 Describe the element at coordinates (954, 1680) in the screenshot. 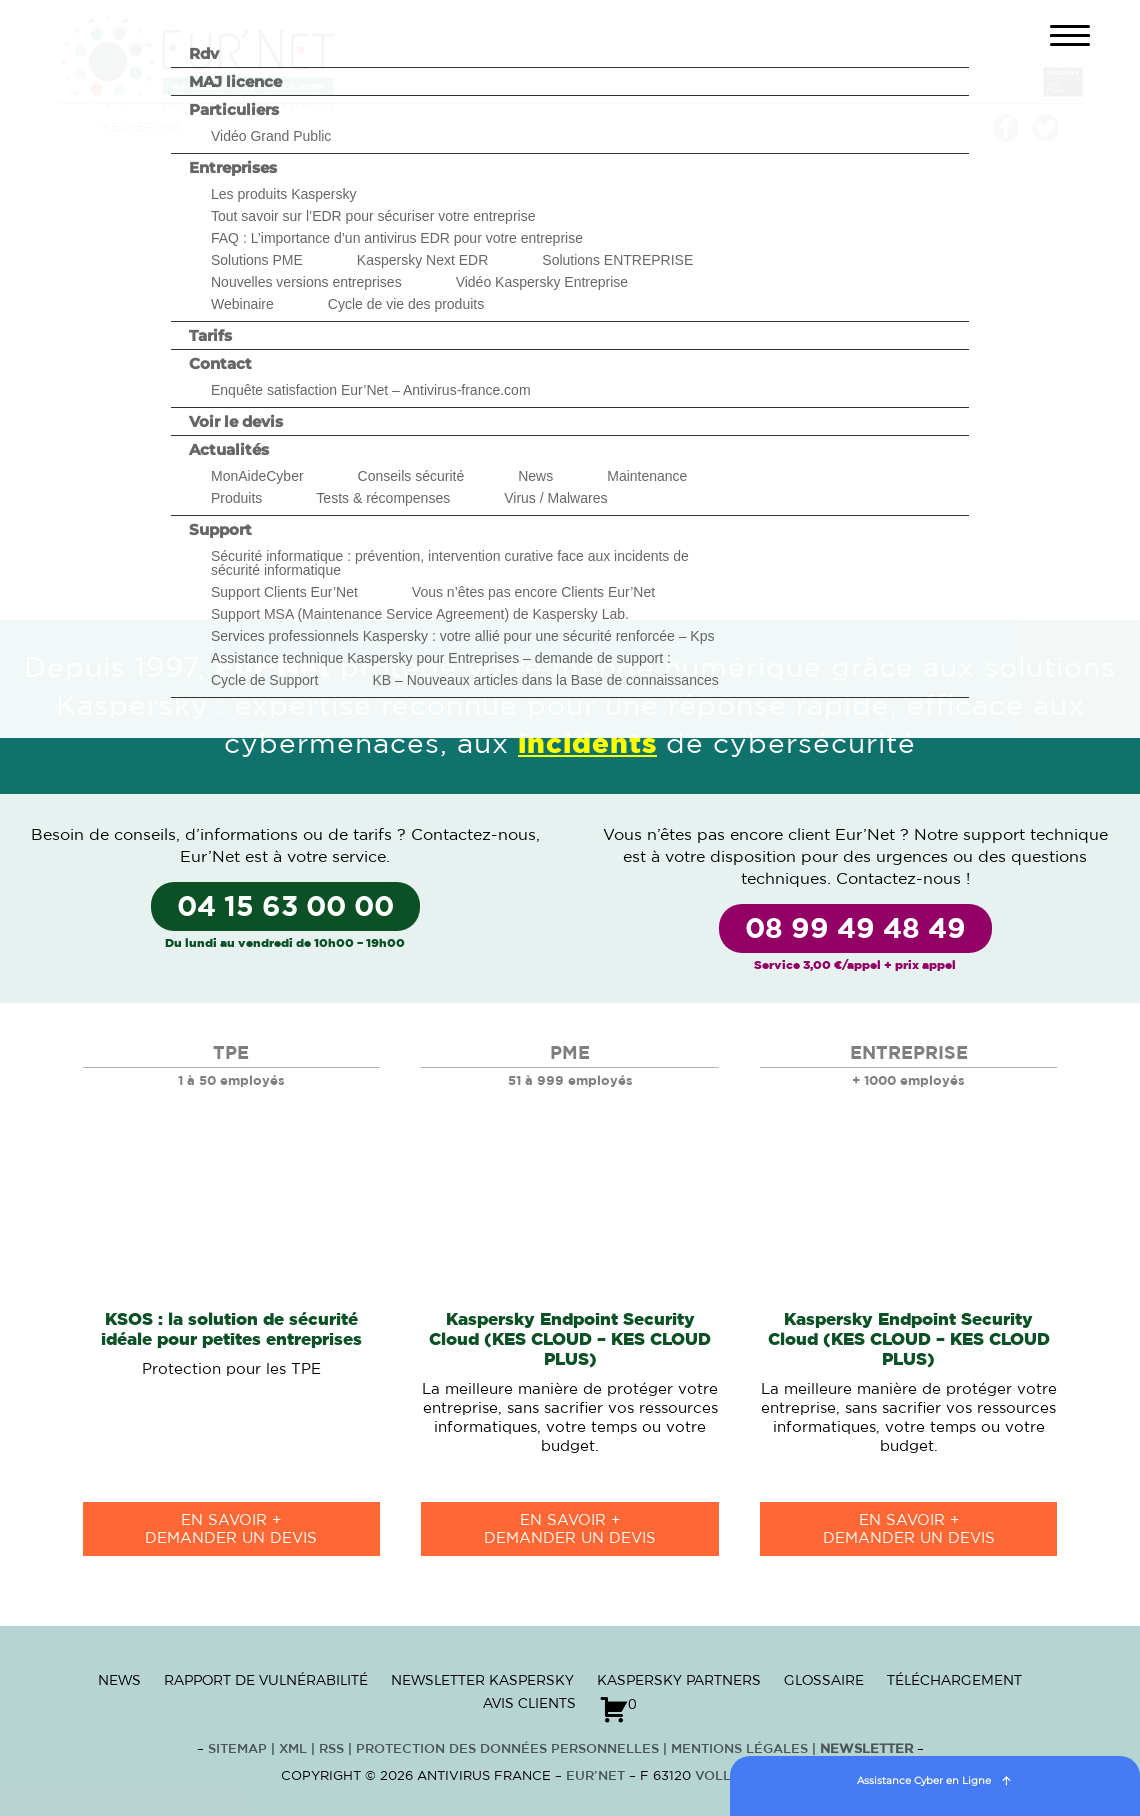

I see `Téléchargement` at that location.